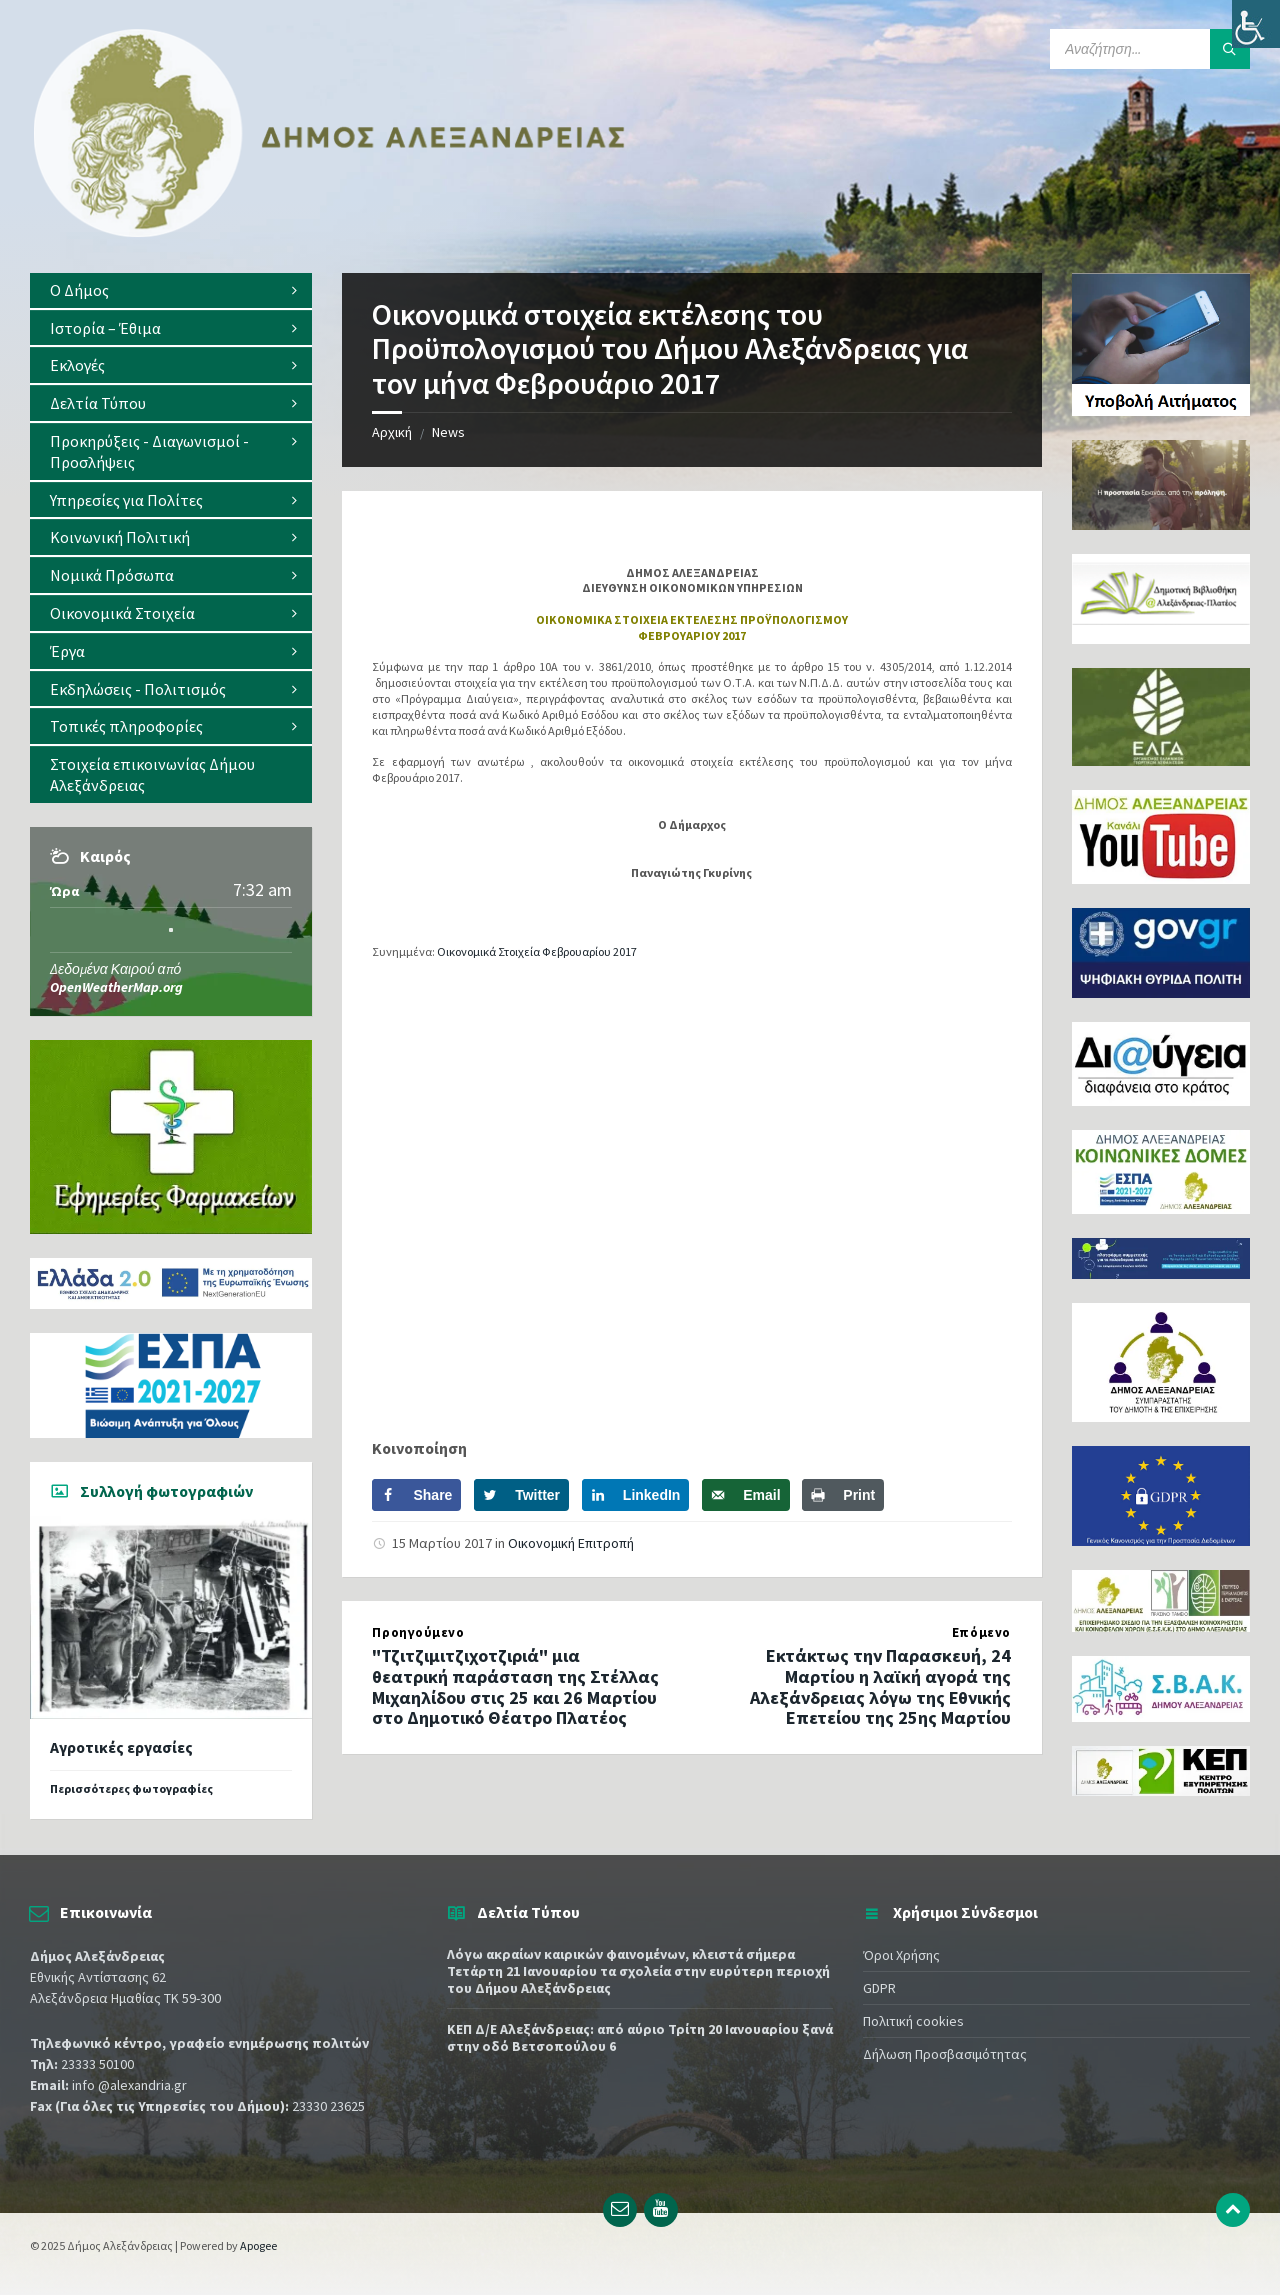 The width and height of the screenshot is (1280, 2295). What do you see at coordinates (448, 432) in the screenshot?
I see `News` at bounding box center [448, 432].